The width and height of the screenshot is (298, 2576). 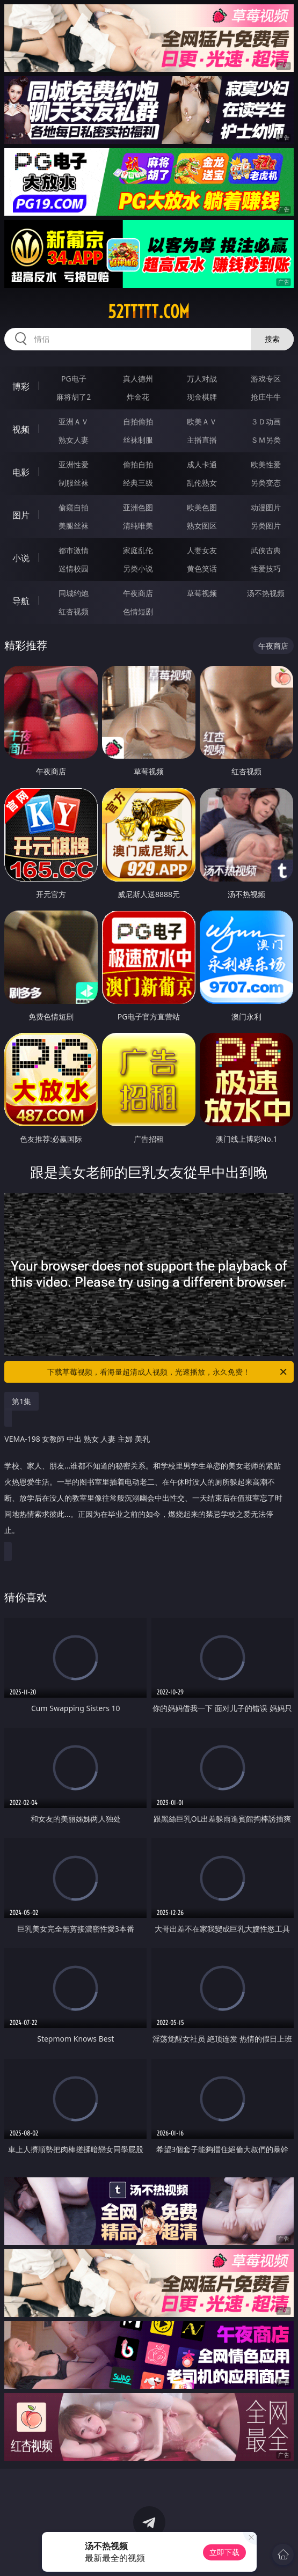 What do you see at coordinates (149, 311) in the screenshot?
I see `52ttttt.com` at bounding box center [149, 311].